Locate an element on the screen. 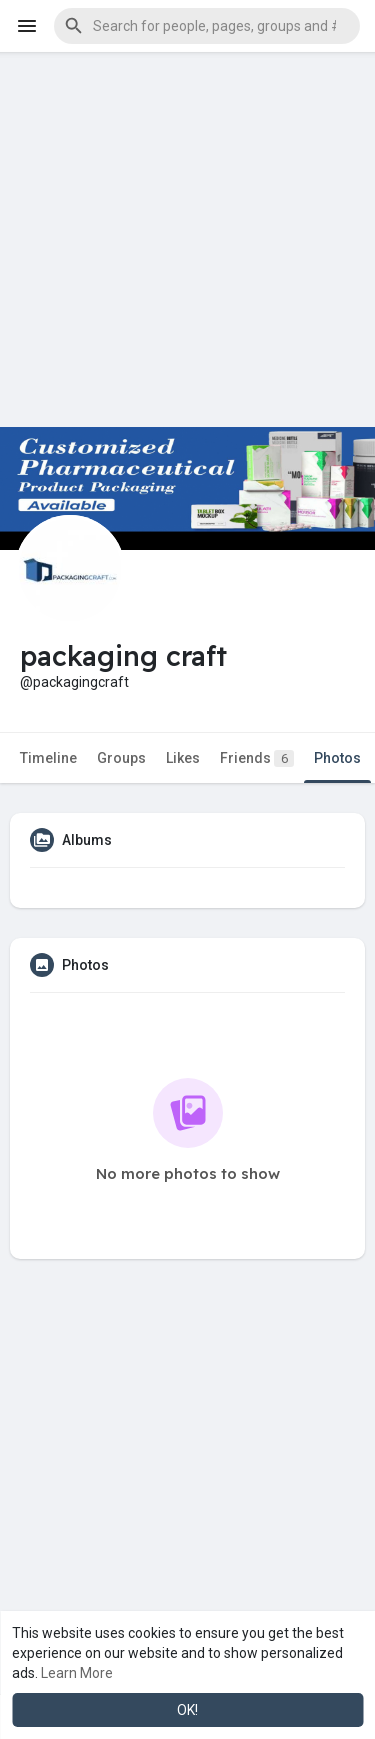  Likes is located at coordinates (183, 758).